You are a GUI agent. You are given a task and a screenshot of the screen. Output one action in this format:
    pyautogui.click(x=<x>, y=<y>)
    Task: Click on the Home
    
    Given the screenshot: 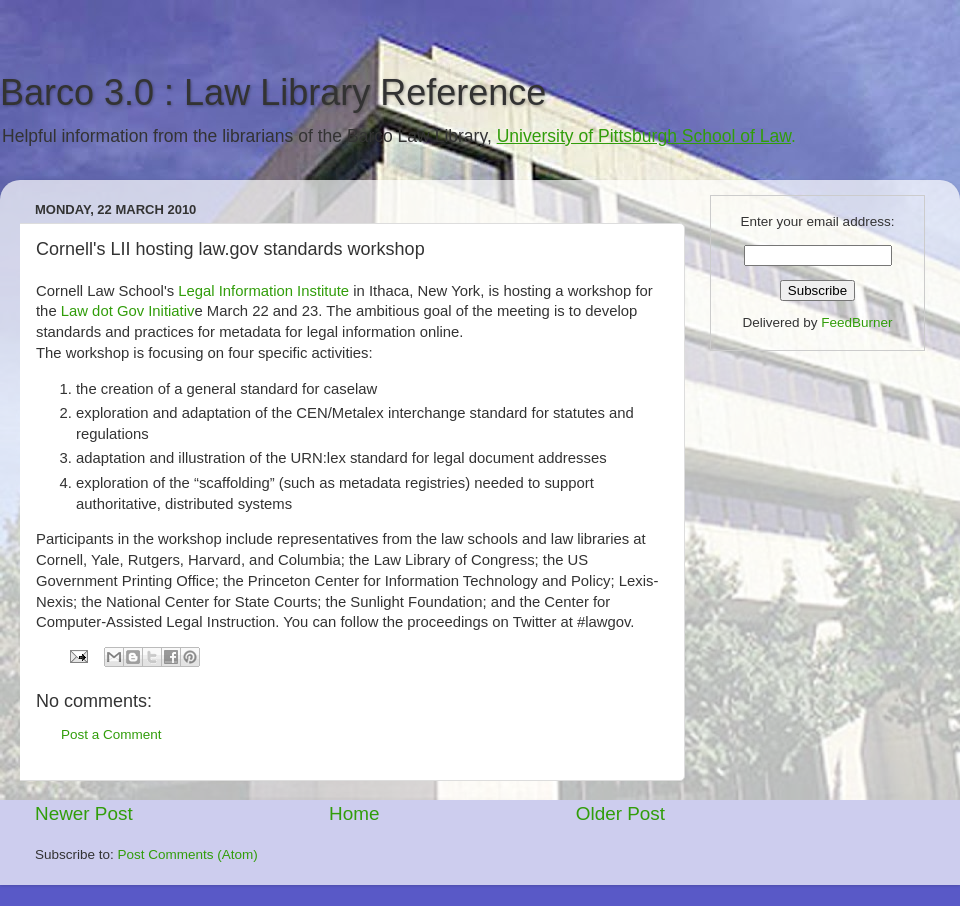 What is the action you would take?
    pyautogui.click(x=354, y=813)
    